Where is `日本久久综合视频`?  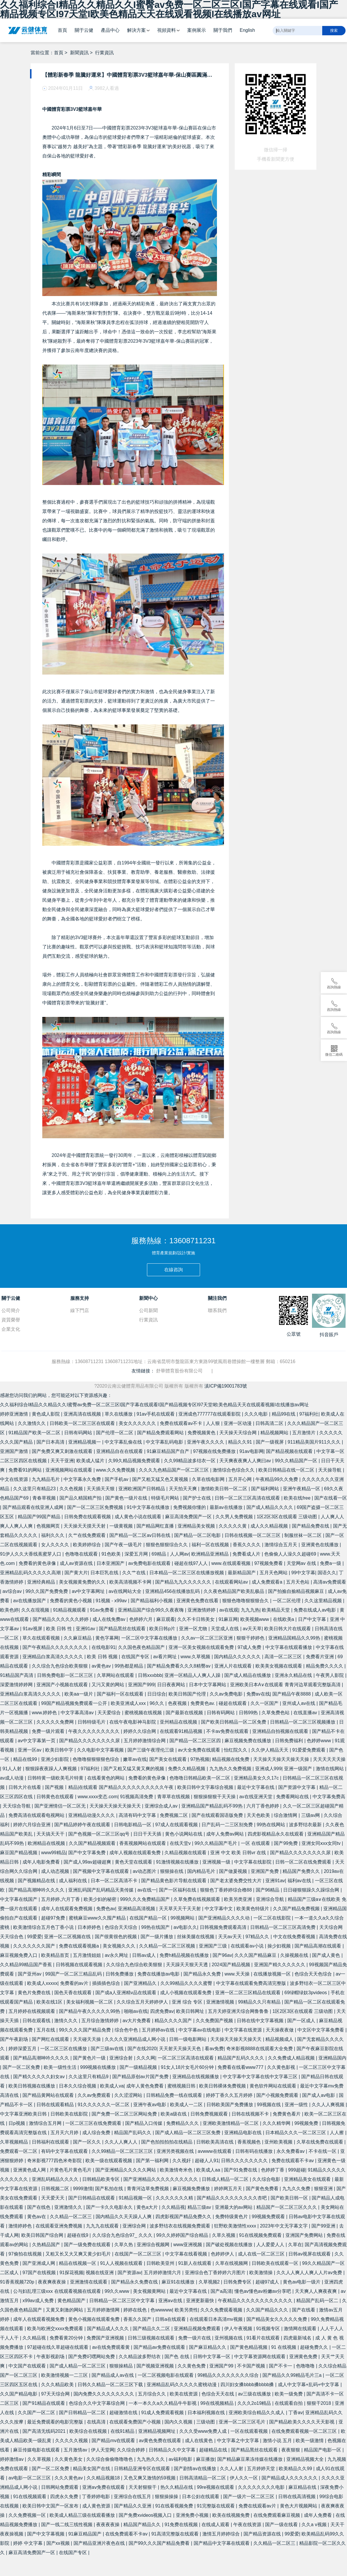 日本久久综合视频 is located at coordinates (78, 2085).